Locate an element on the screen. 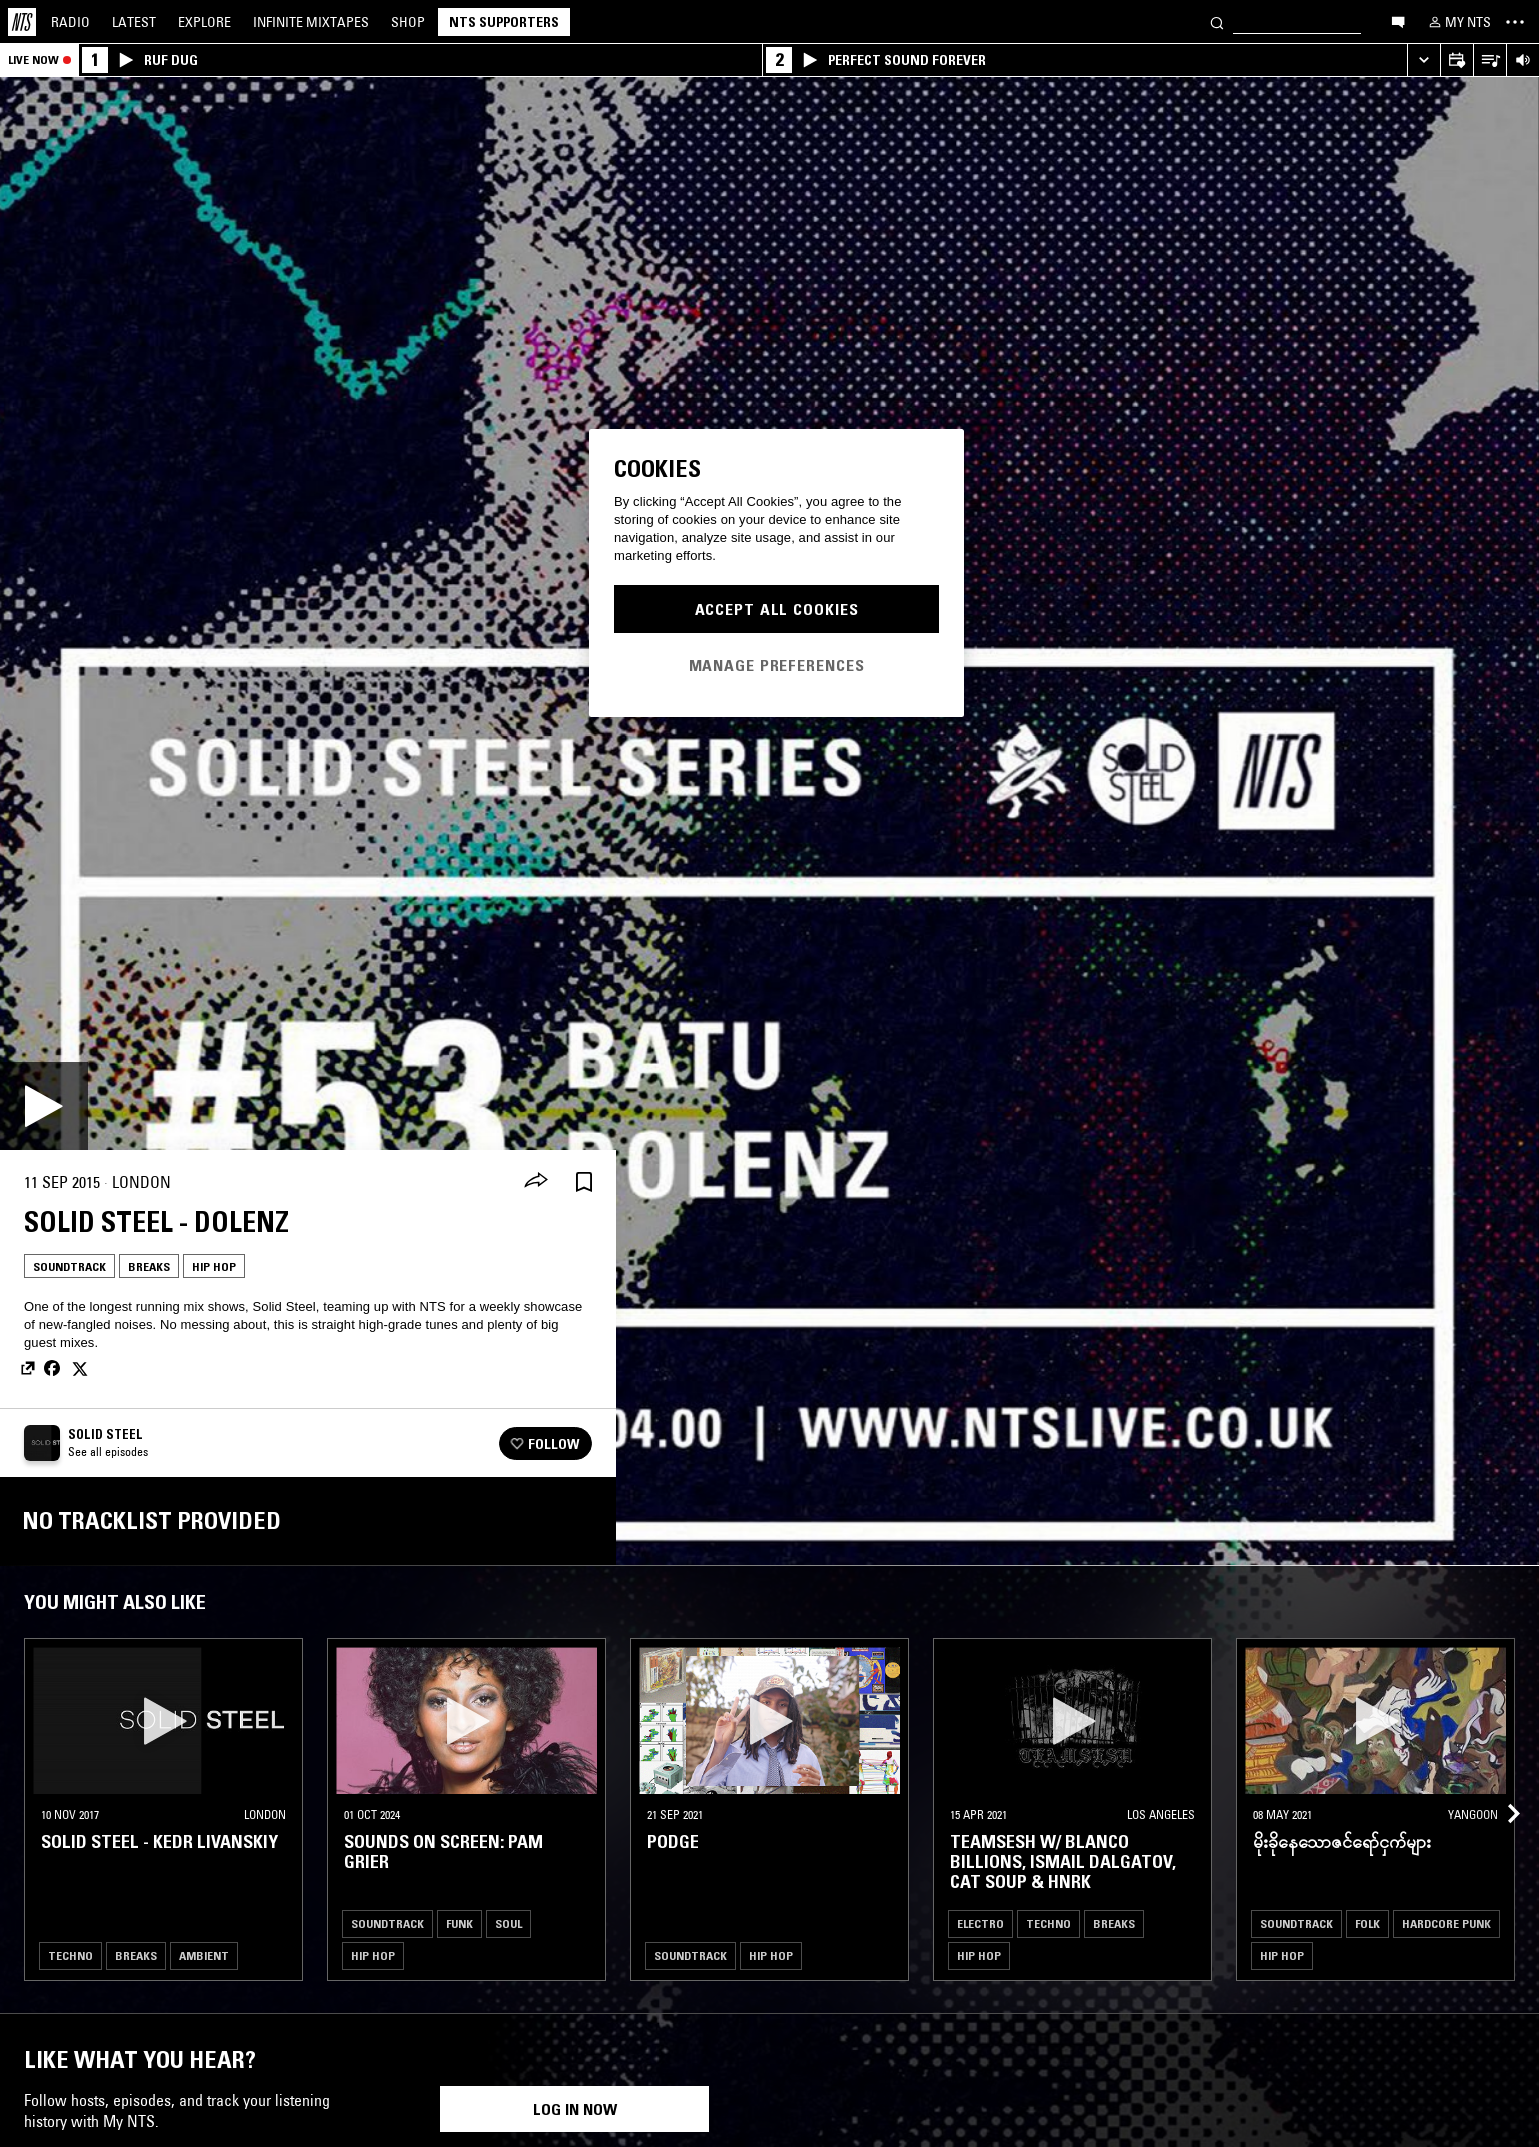  Soul is located at coordinates (508, 1923).